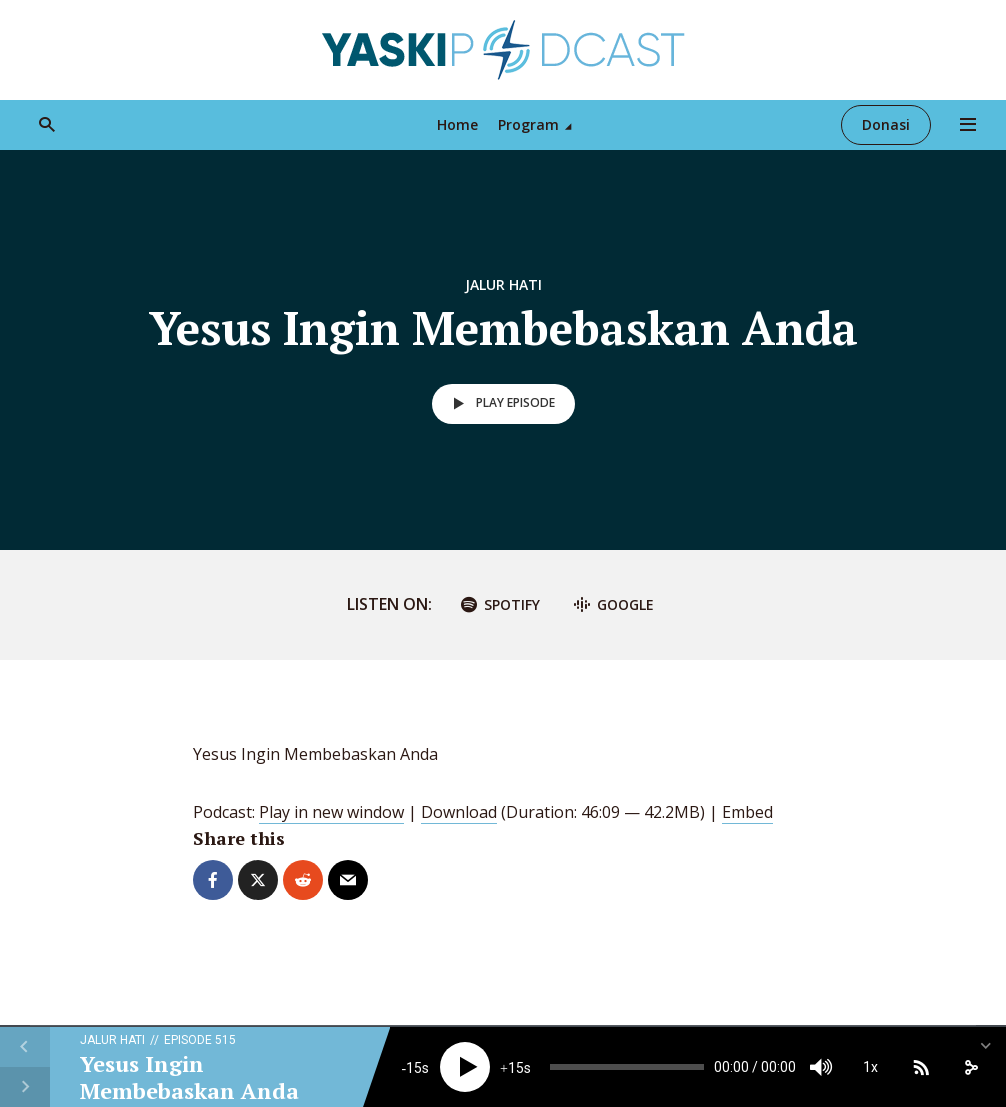 This screenshot has width=1006, height=1107. Describe the element at coordinates (626, 1067) in the screenshot. I see `[slider]` at that location.